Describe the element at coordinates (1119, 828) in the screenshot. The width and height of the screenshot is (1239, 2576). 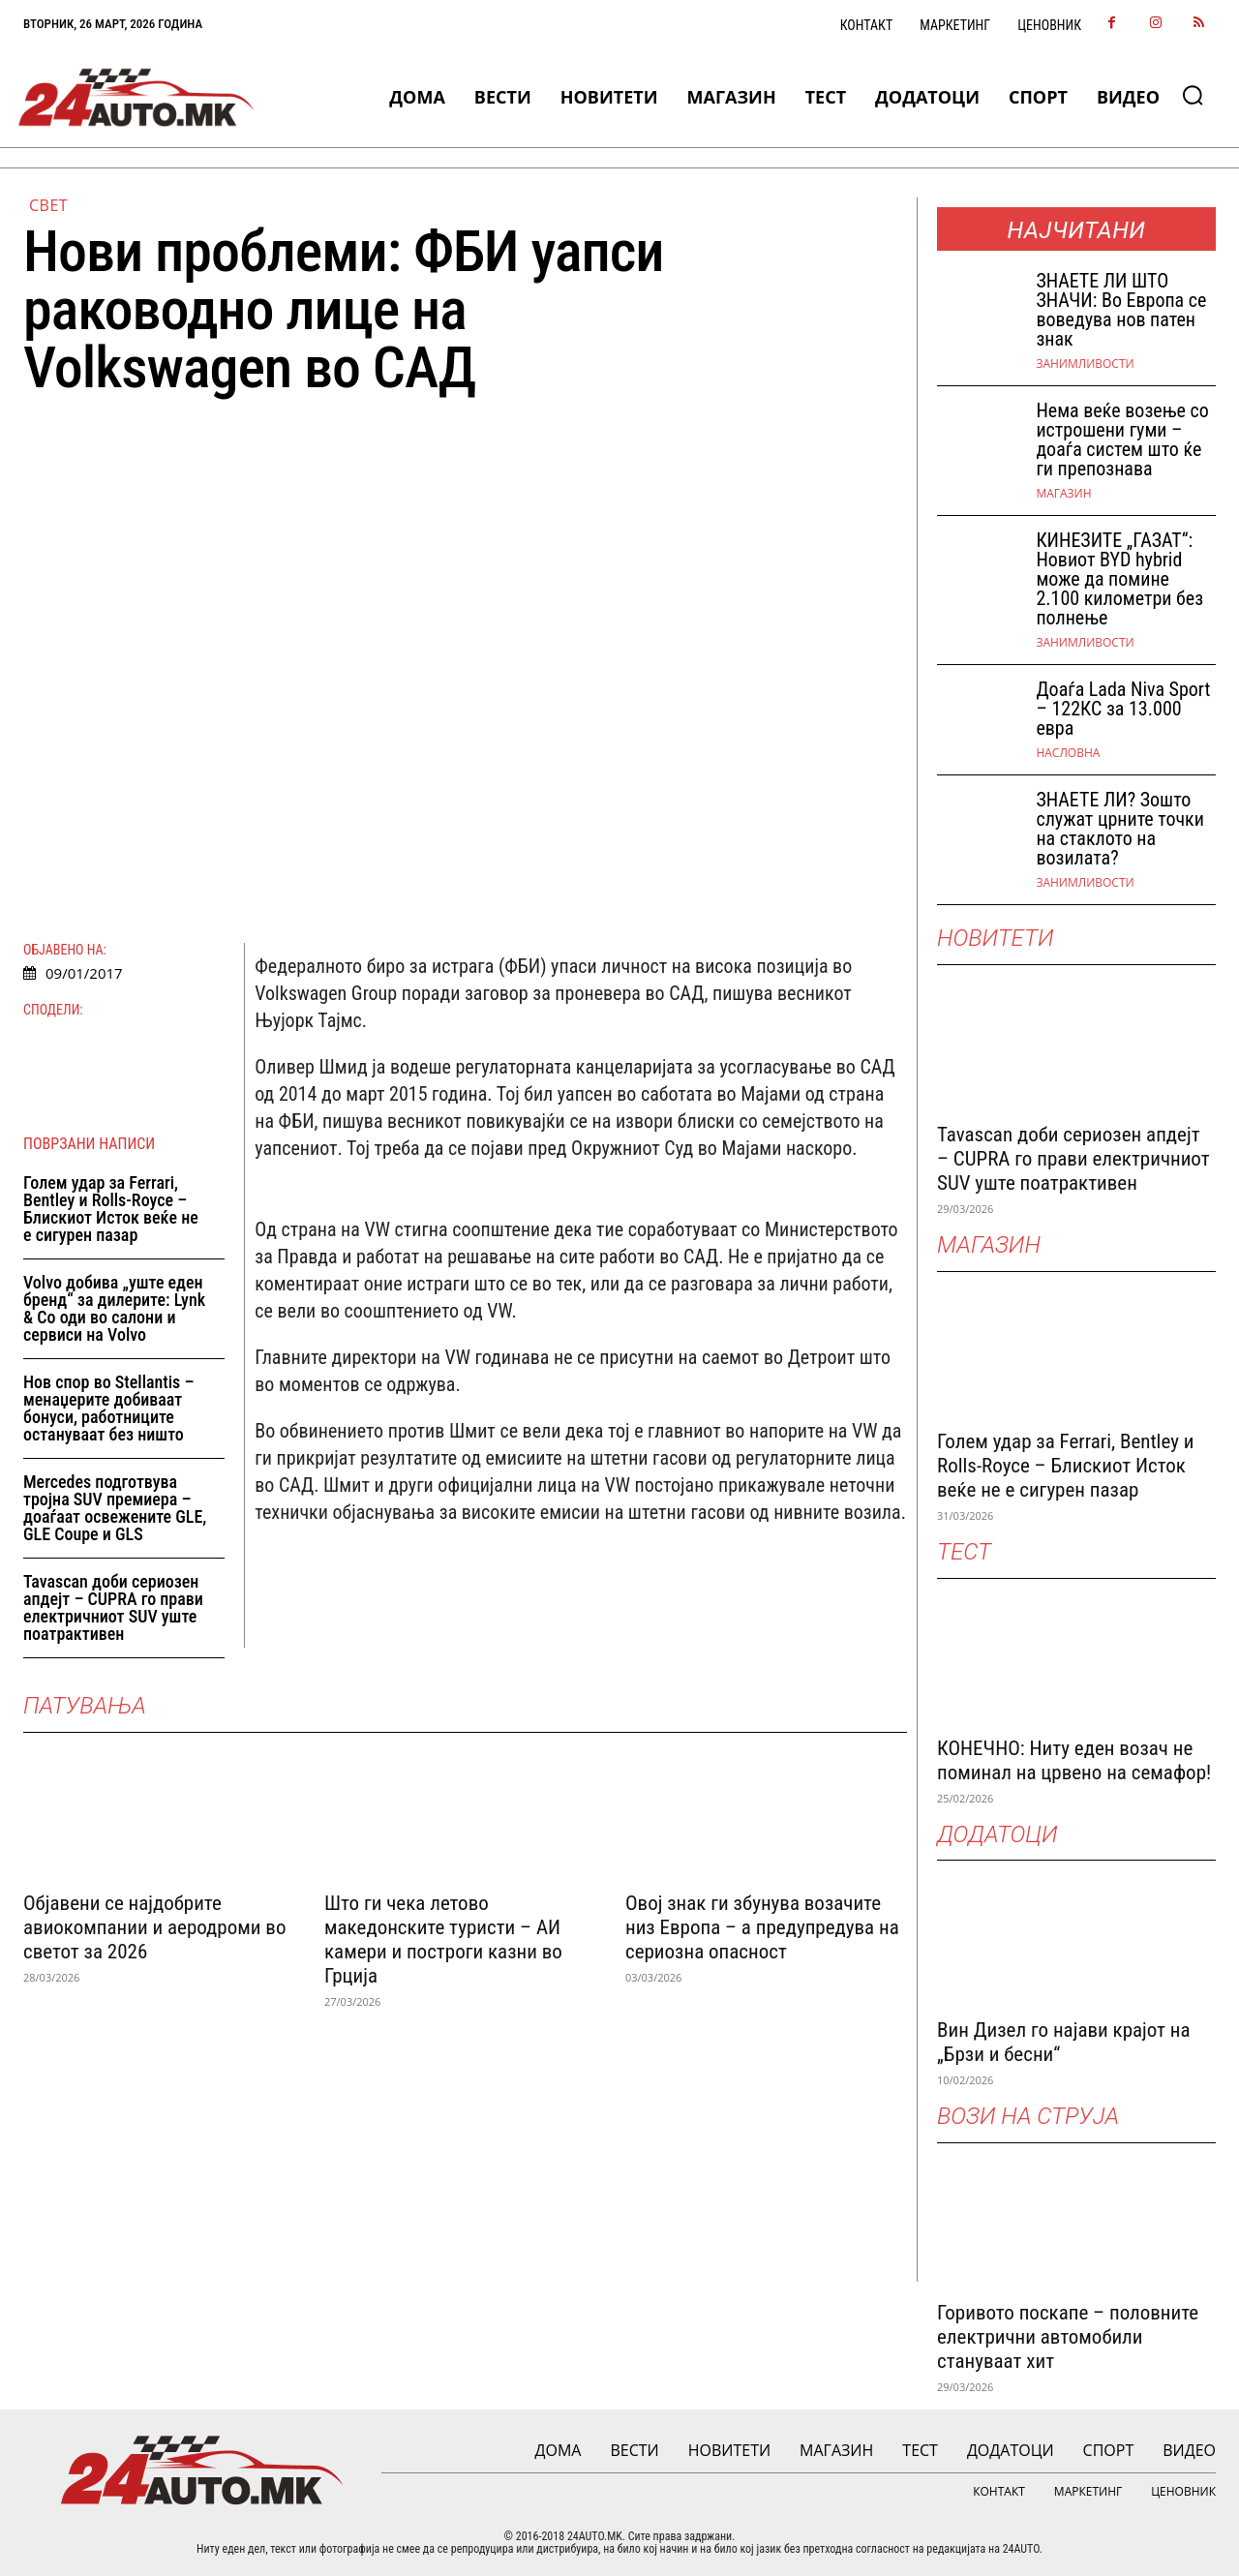
I see `ЗНАЕТЕ ЛИ? Зошто служат црните точки на стаклото на возилата?` at that location.